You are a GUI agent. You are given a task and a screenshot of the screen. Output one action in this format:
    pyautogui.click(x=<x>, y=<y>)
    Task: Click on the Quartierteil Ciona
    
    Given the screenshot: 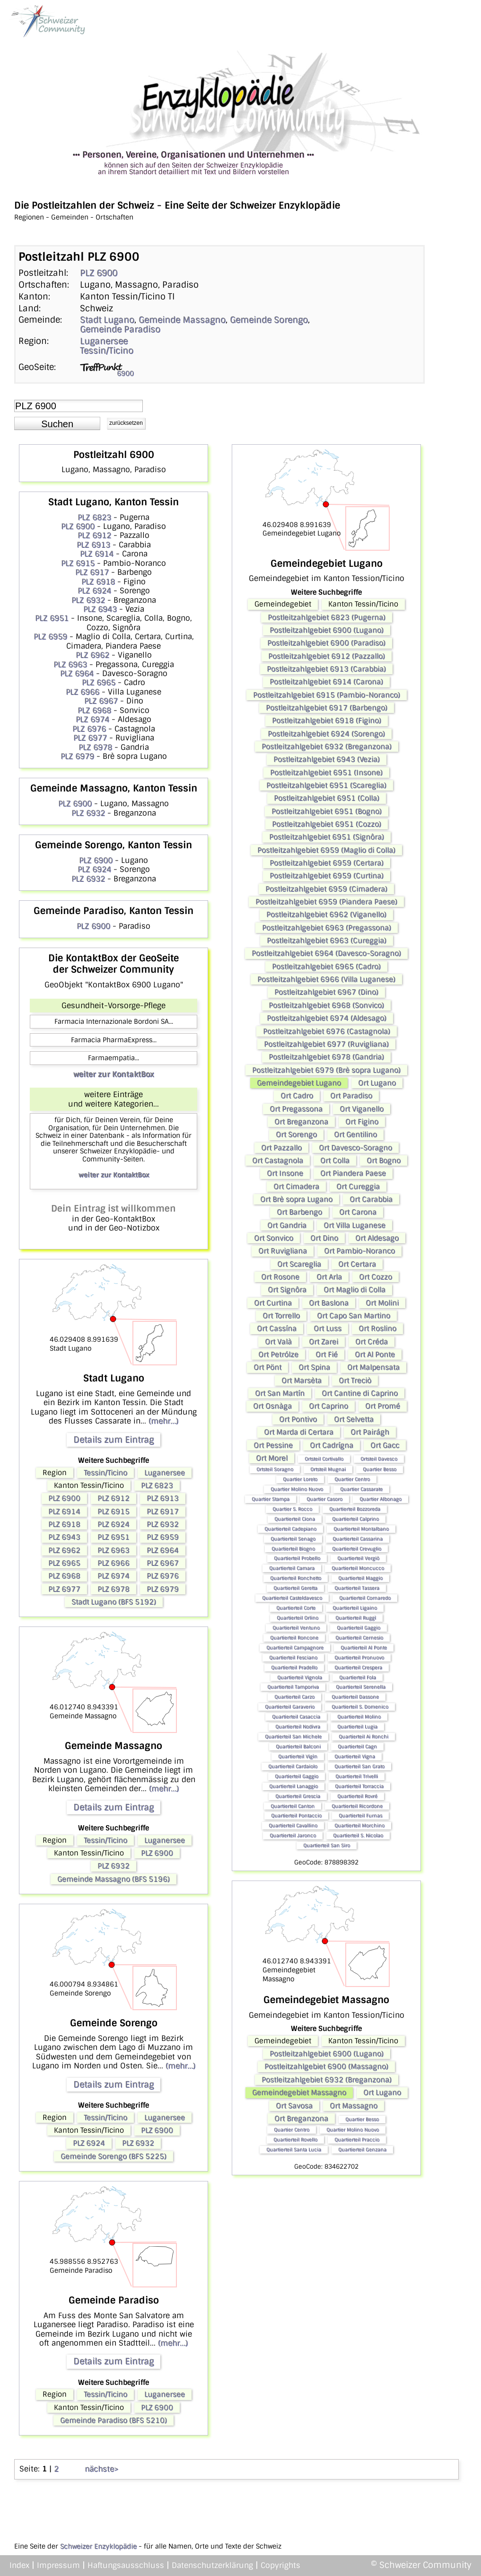 What is the action you would take?
    pyautogui.click(x=294, y=1519)
    